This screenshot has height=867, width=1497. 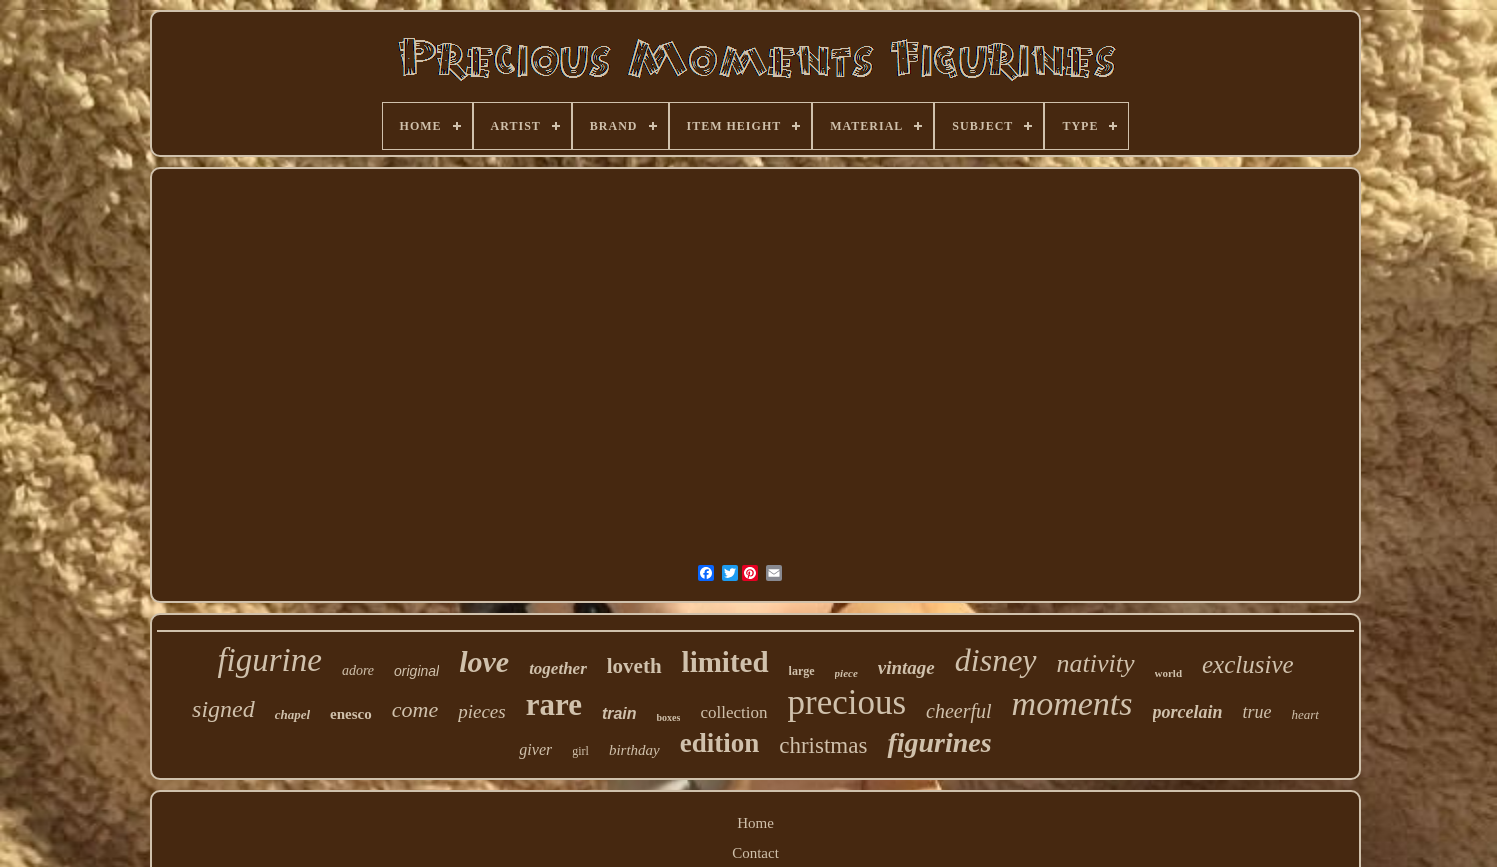 I want to click on christmas, so click(x=823, y=745).